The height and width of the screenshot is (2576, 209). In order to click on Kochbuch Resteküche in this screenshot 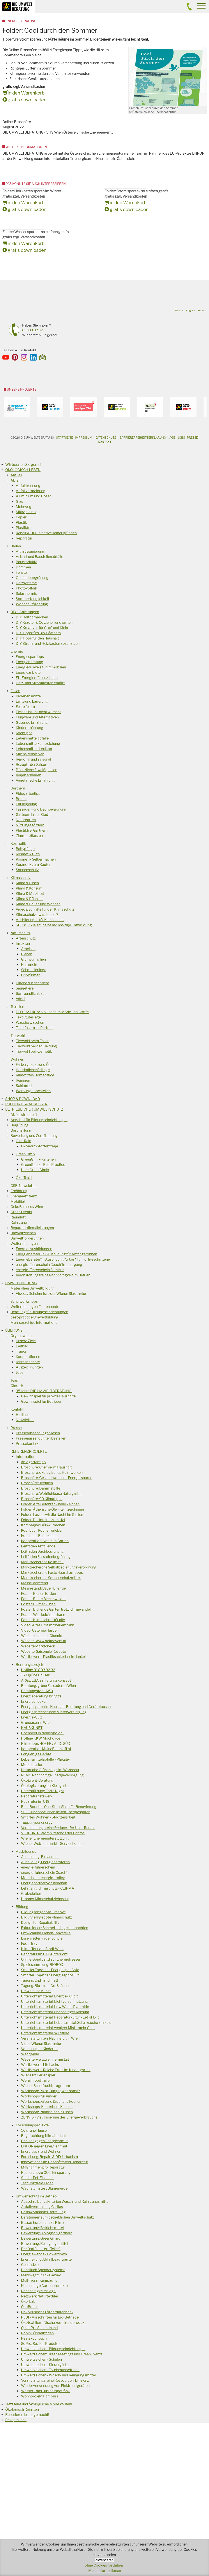, I will do `click(39, 1686)`.